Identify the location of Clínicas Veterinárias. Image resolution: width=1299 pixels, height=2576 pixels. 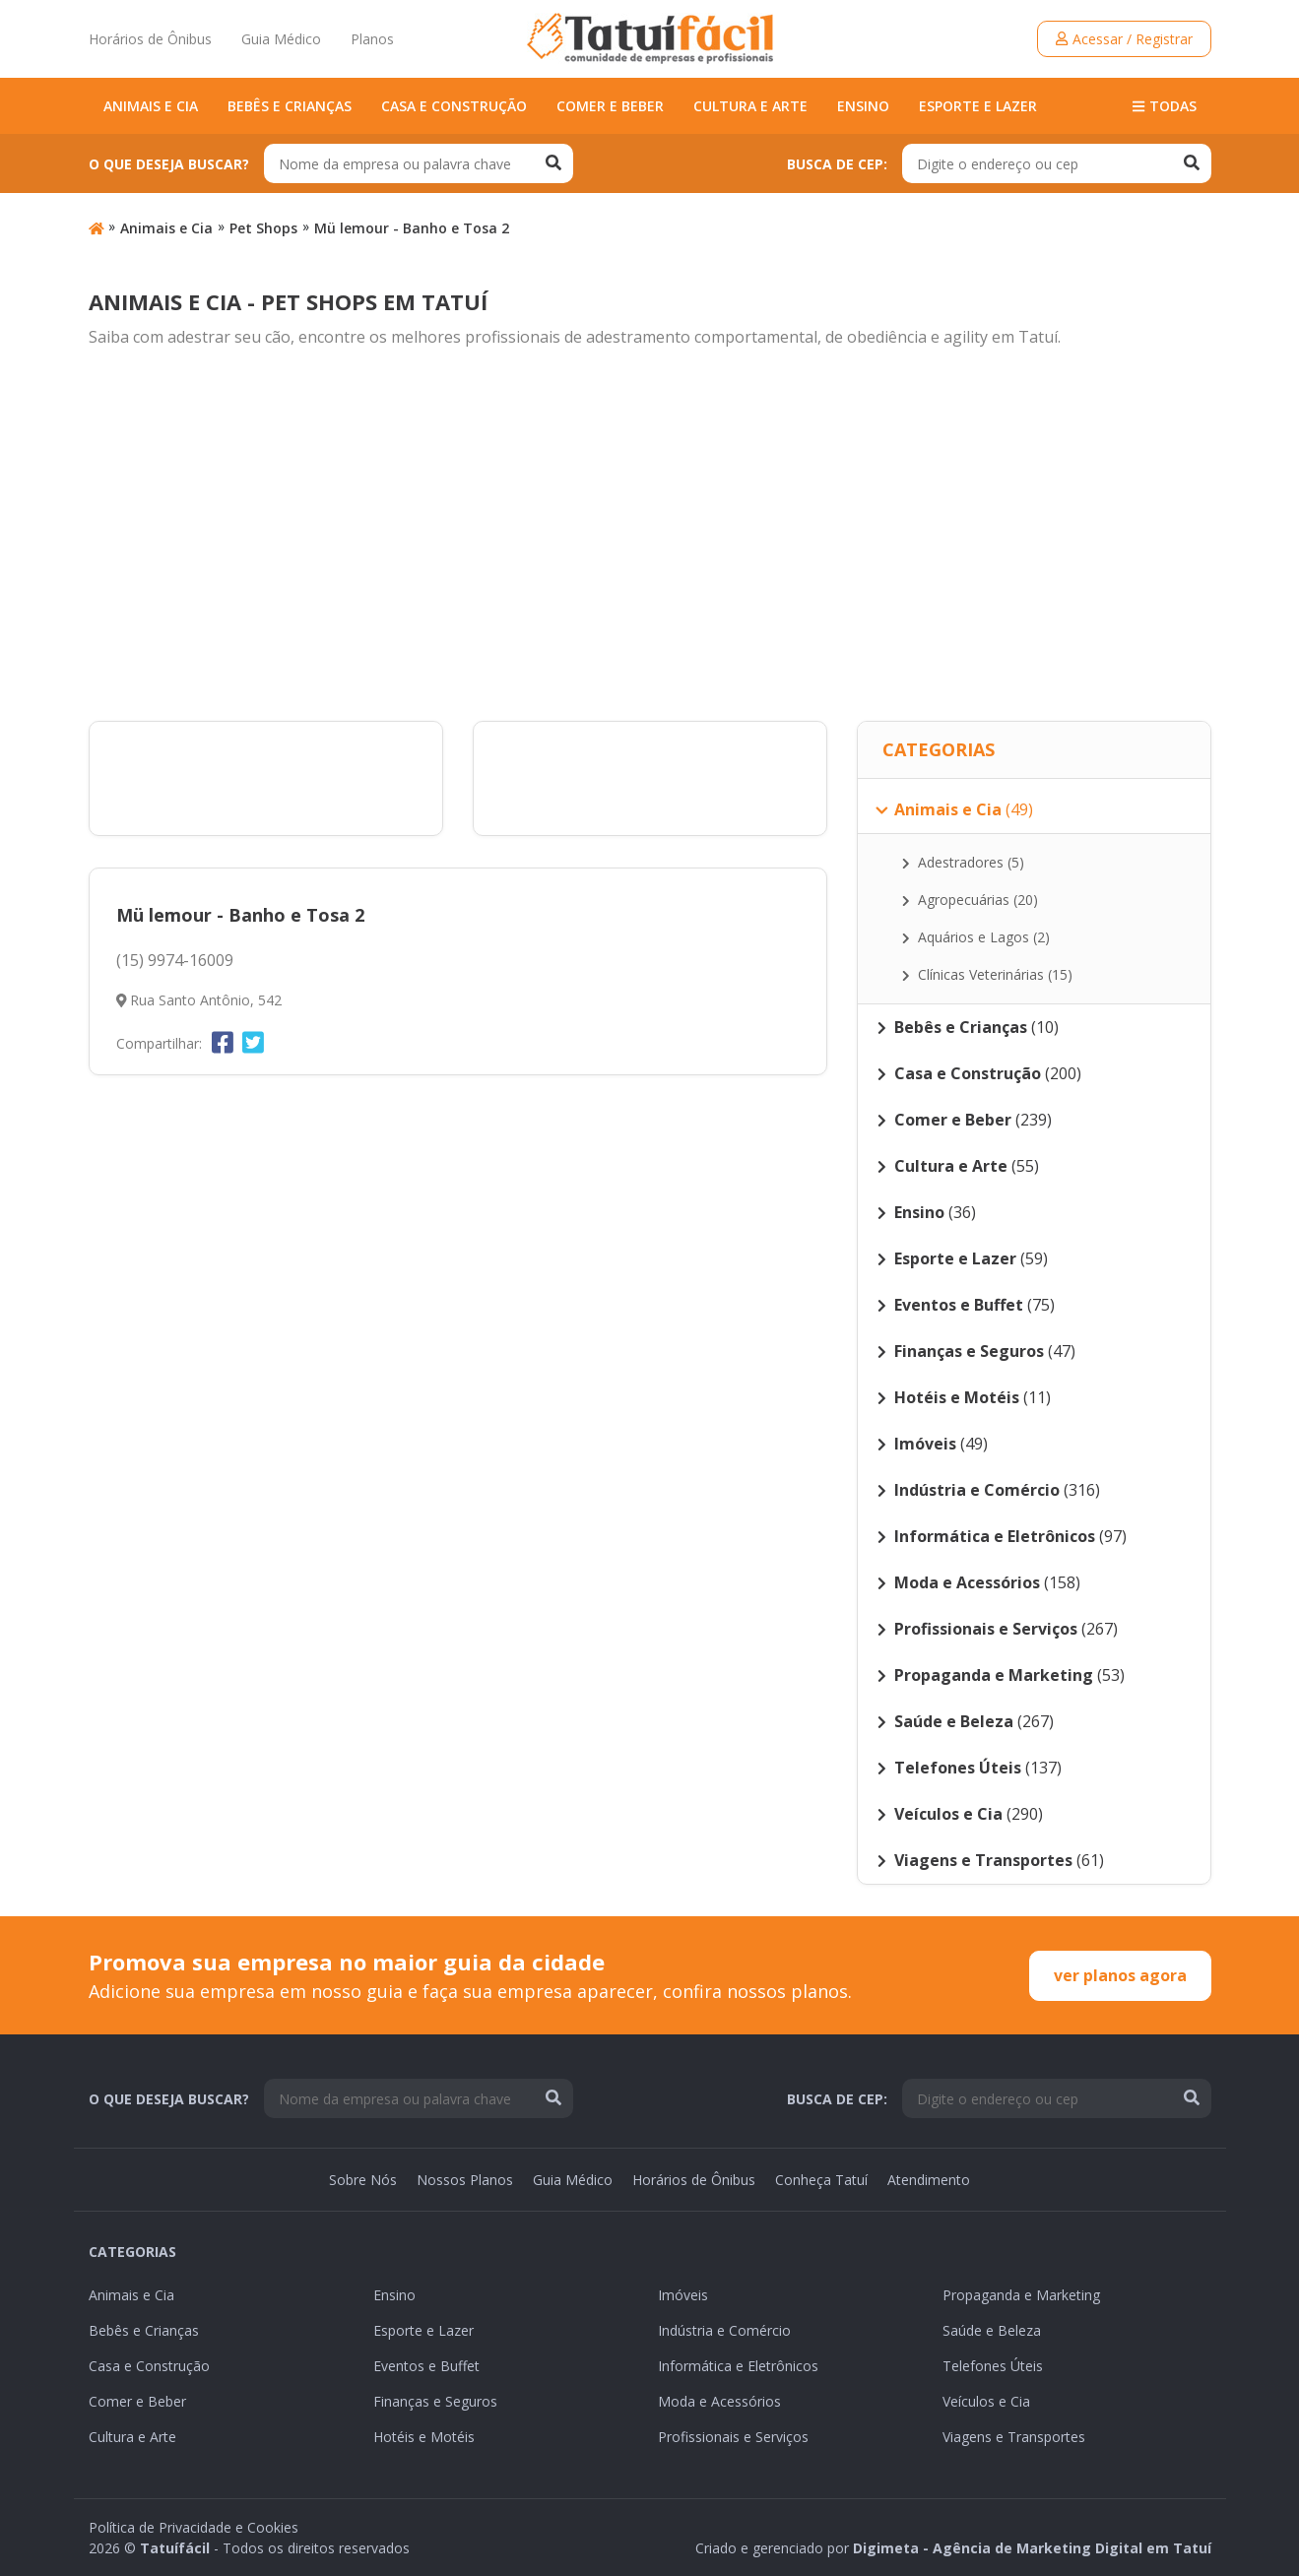
(987, 974).